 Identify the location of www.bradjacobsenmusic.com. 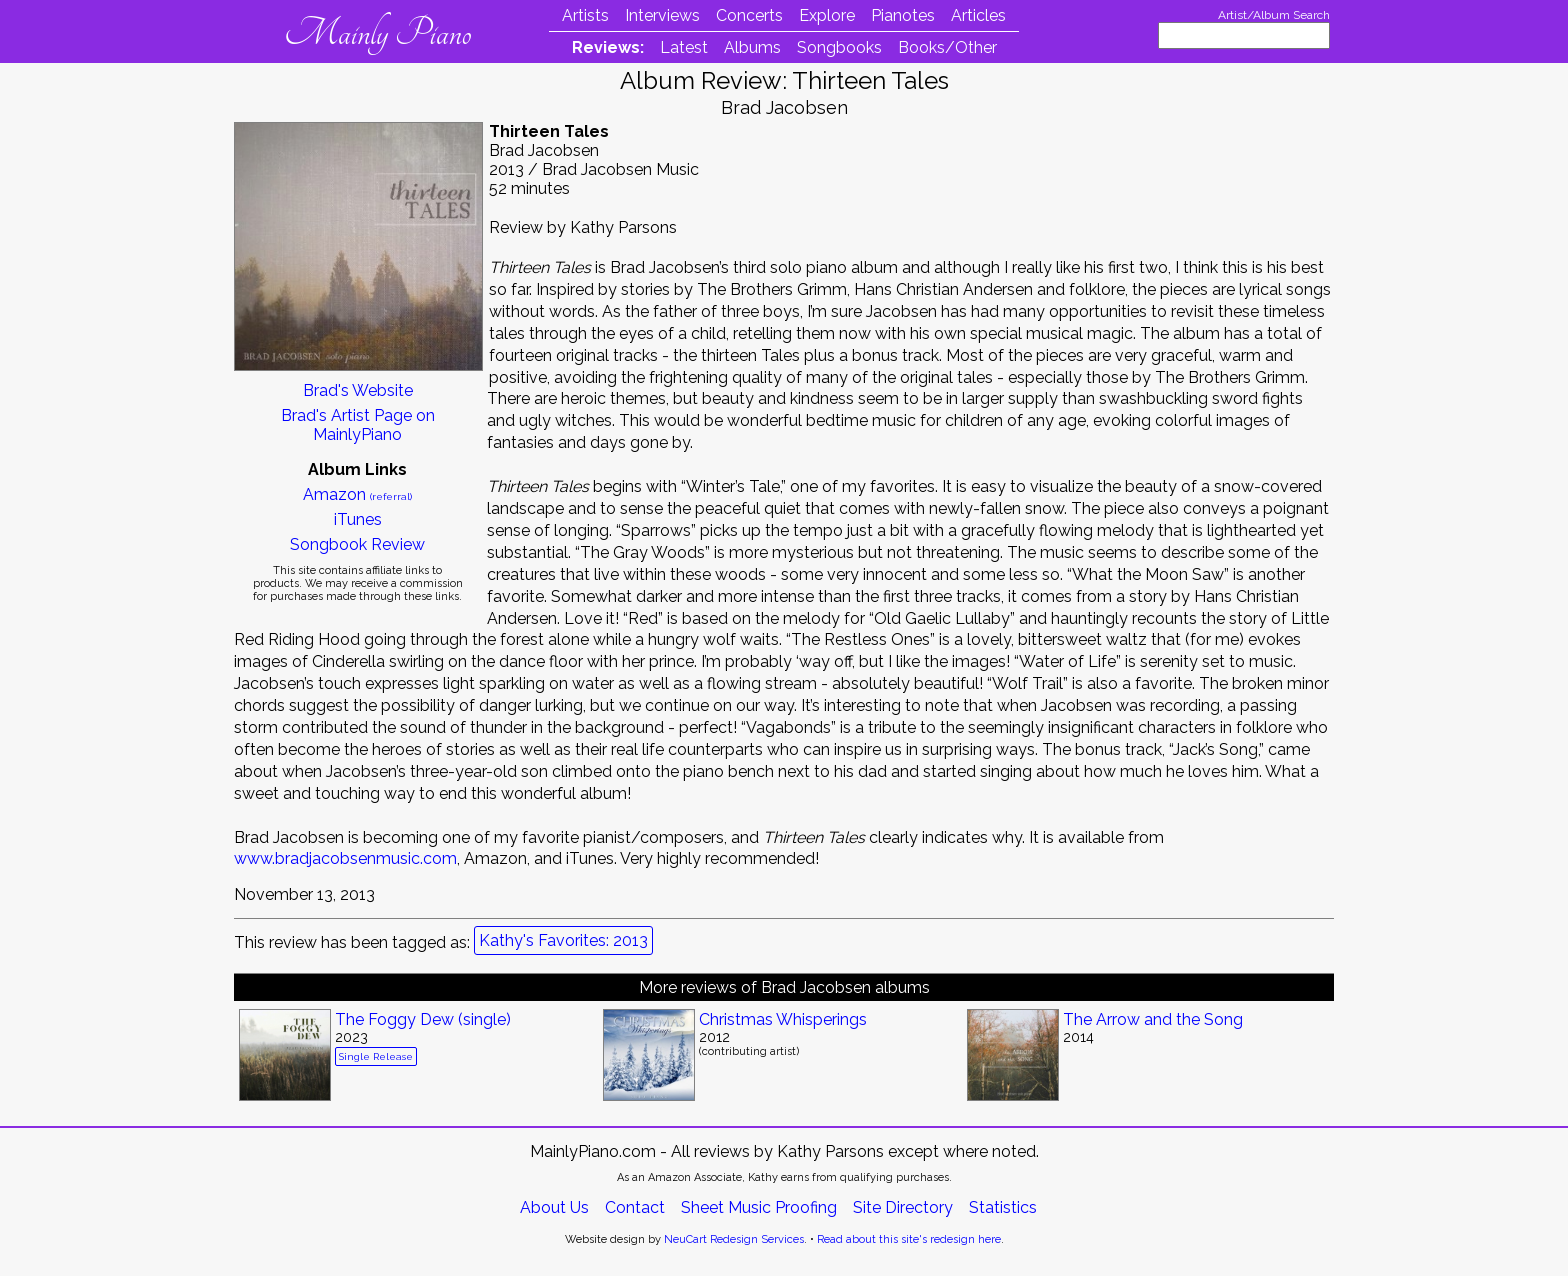
(345, 858).